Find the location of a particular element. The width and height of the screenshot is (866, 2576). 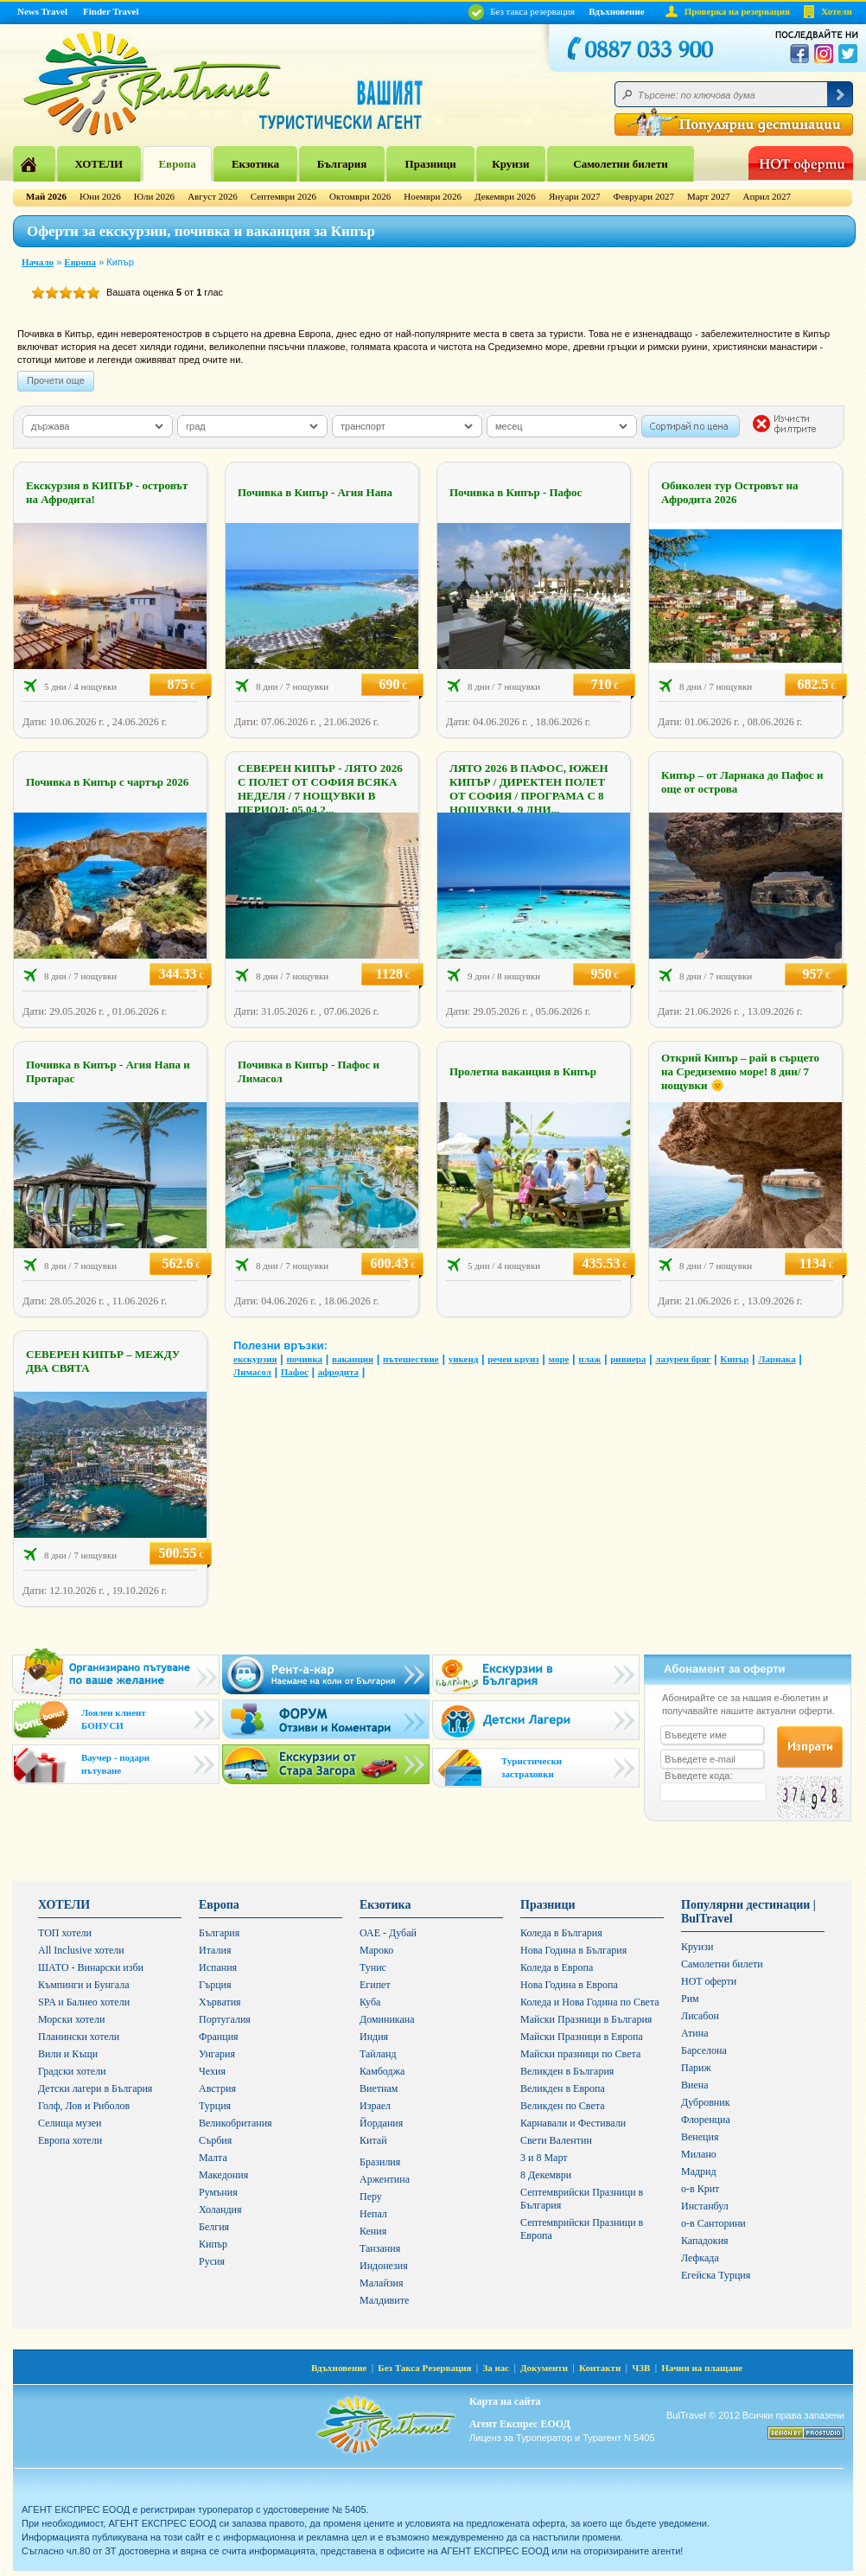

Начин на плащане is located at coordinates (701, 2367).